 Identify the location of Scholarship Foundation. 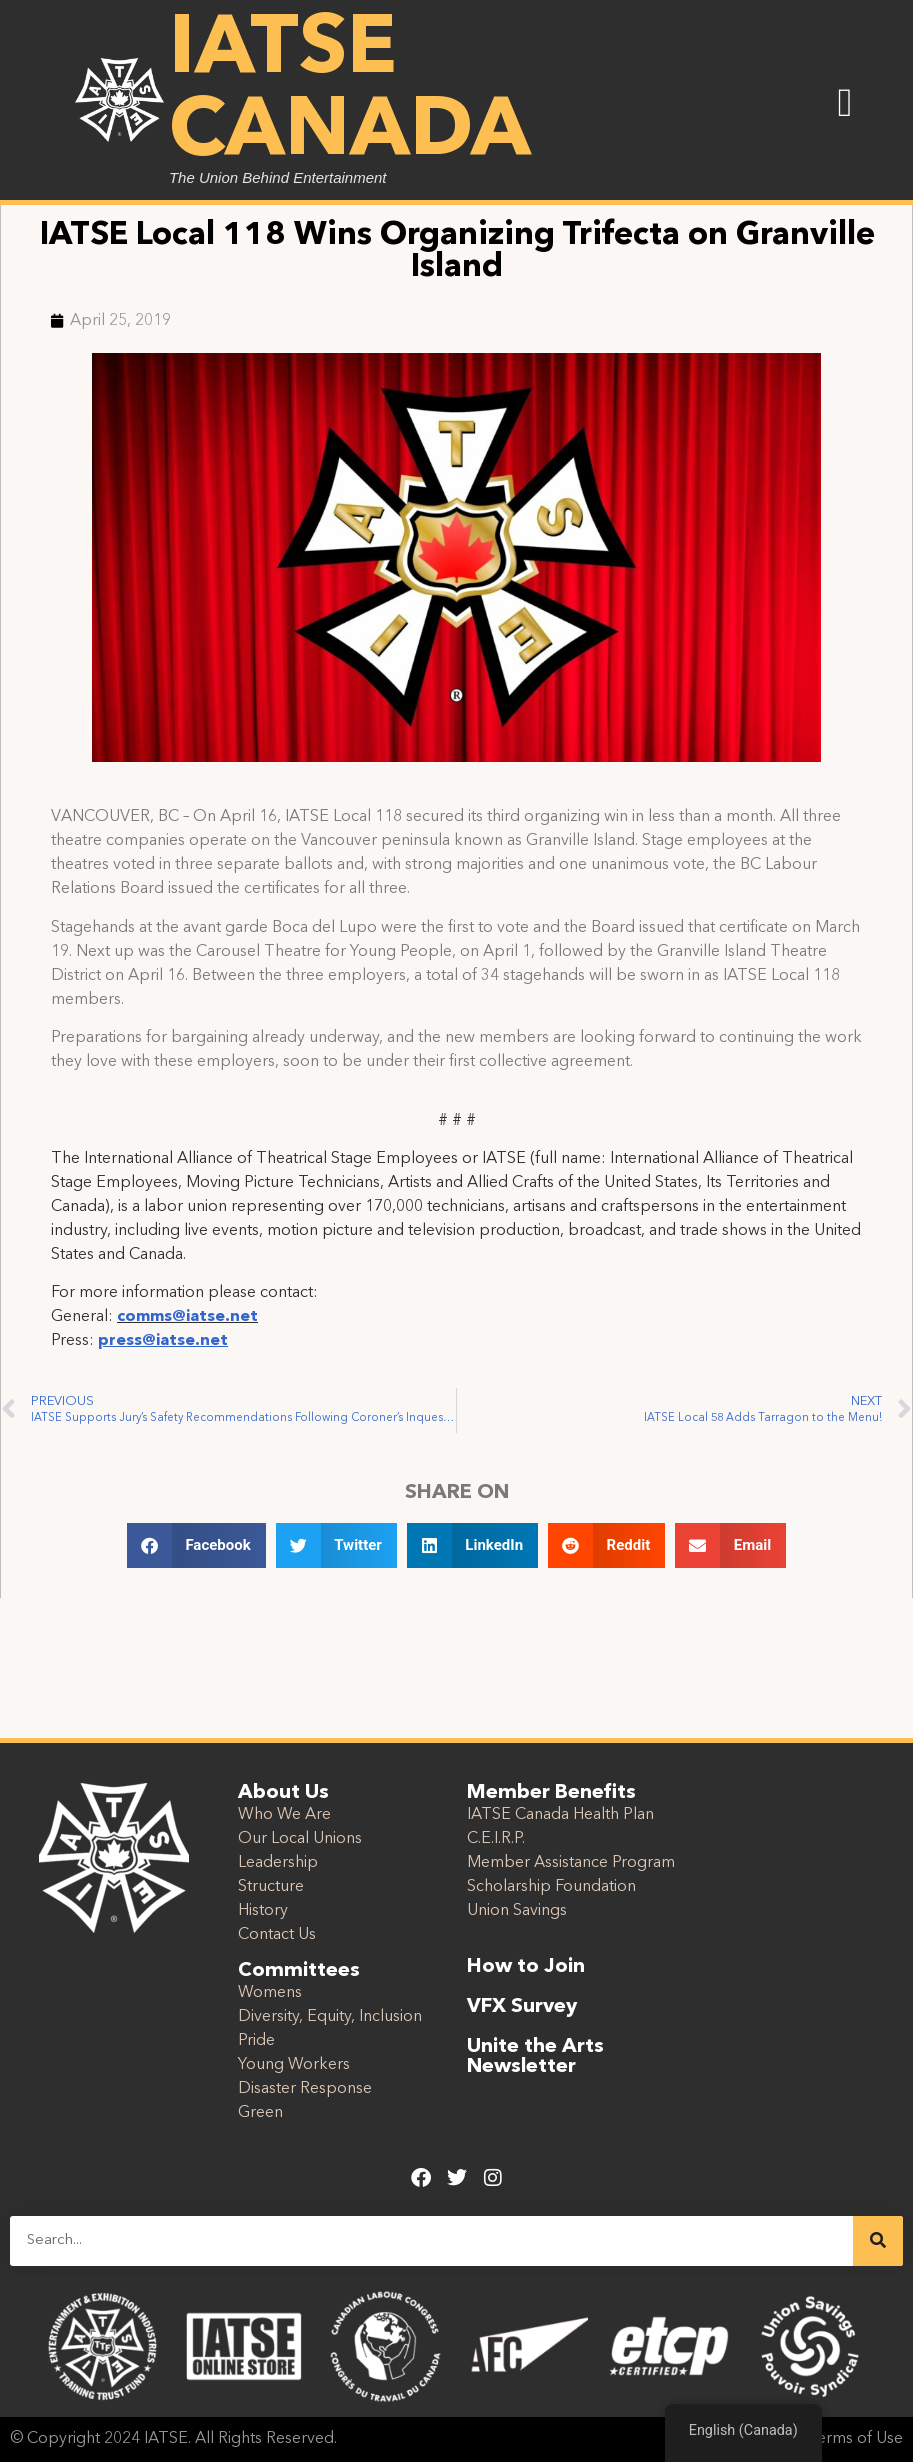
(551, 1887).